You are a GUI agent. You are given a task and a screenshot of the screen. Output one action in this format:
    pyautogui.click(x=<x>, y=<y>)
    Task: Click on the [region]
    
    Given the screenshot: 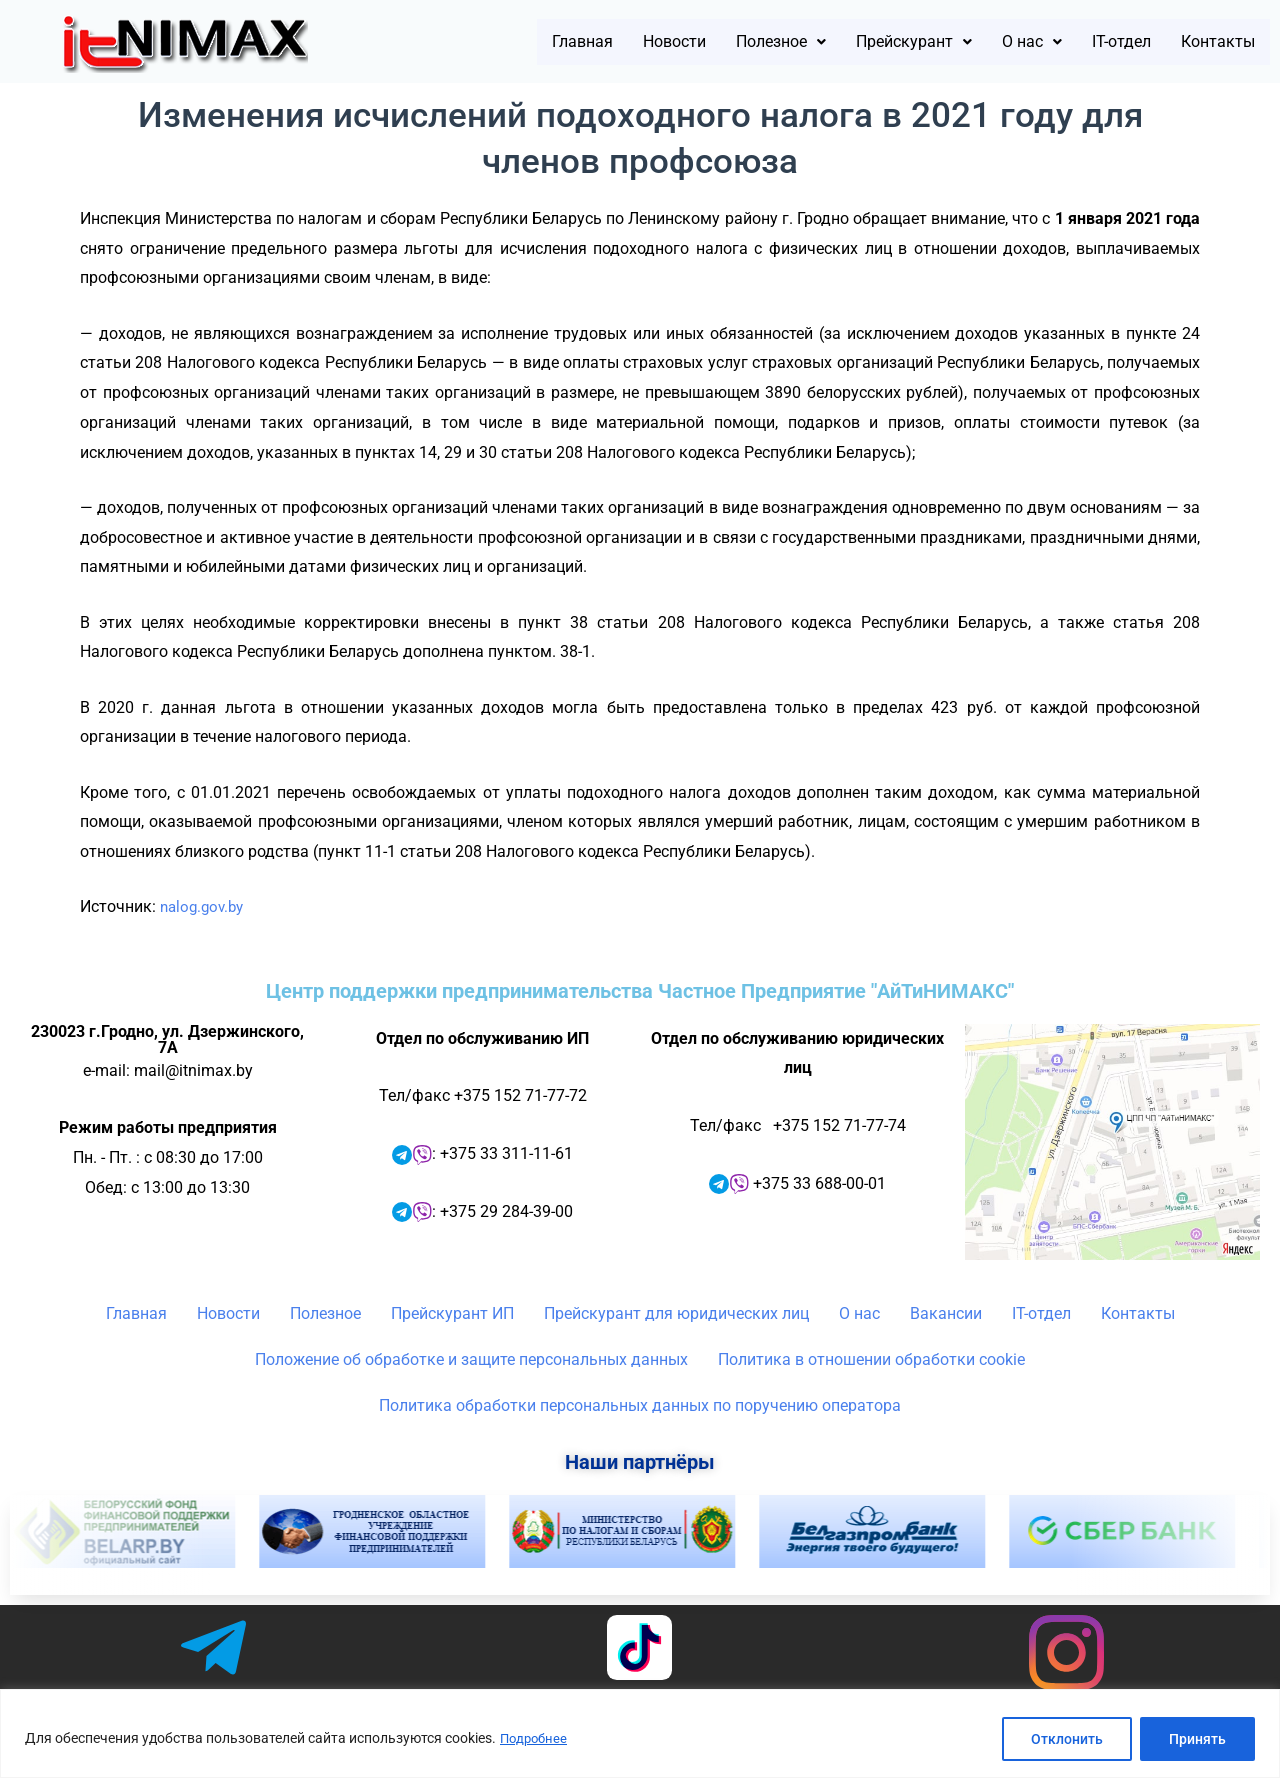 What is the action you would take?
    pyautogui.click(x=640, y=1733)
    